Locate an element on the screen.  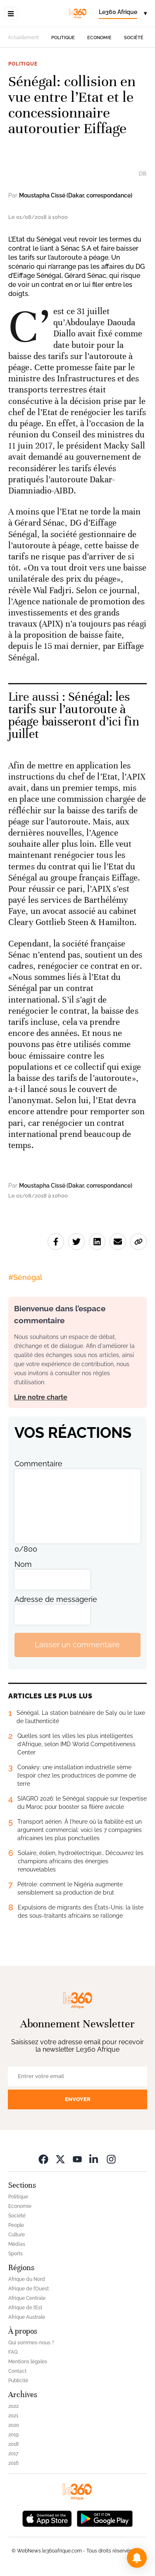
Publicité is located at coordinates (18, 2380).